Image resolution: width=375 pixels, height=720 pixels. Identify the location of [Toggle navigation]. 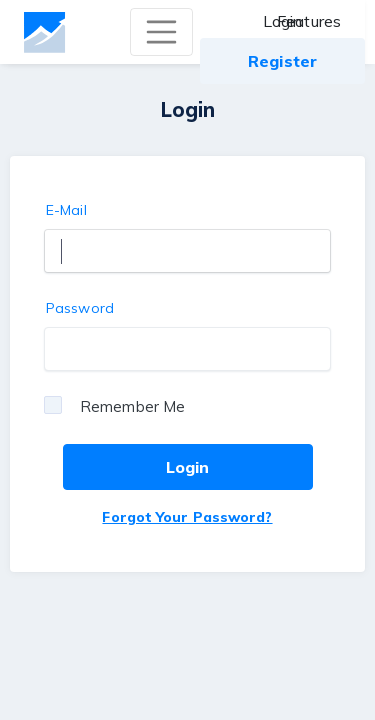
(162, 32).